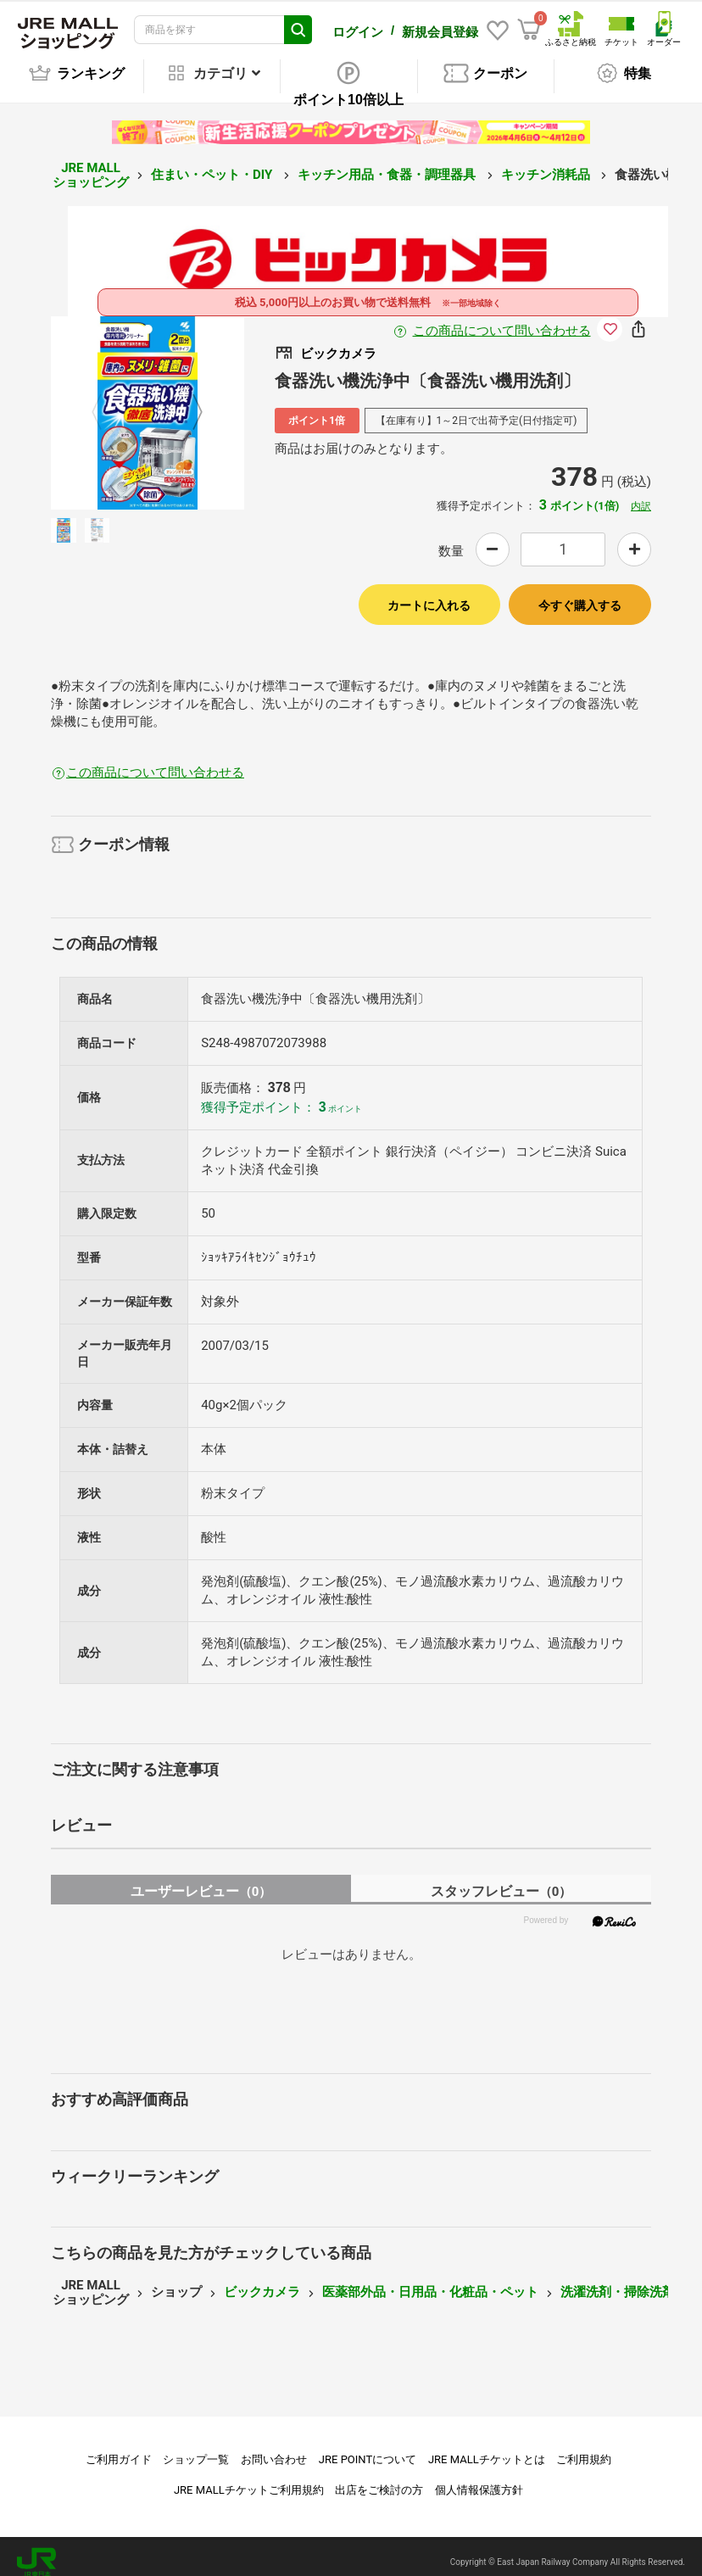  What do you see at coordinates (201, 1879) in the screenshot?
I see `ユーザーレビュー` at bounding box center [201, 1879].